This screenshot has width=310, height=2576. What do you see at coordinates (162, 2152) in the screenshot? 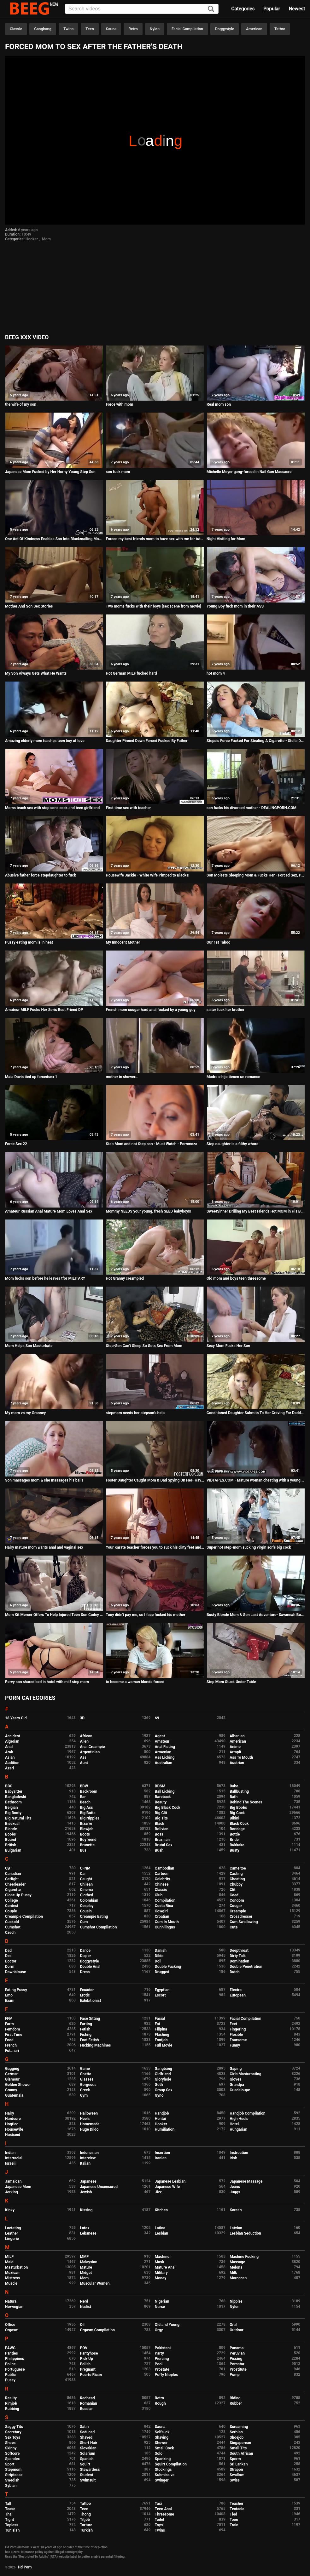
I see `Insertion` at bounding box center [162, 2152].